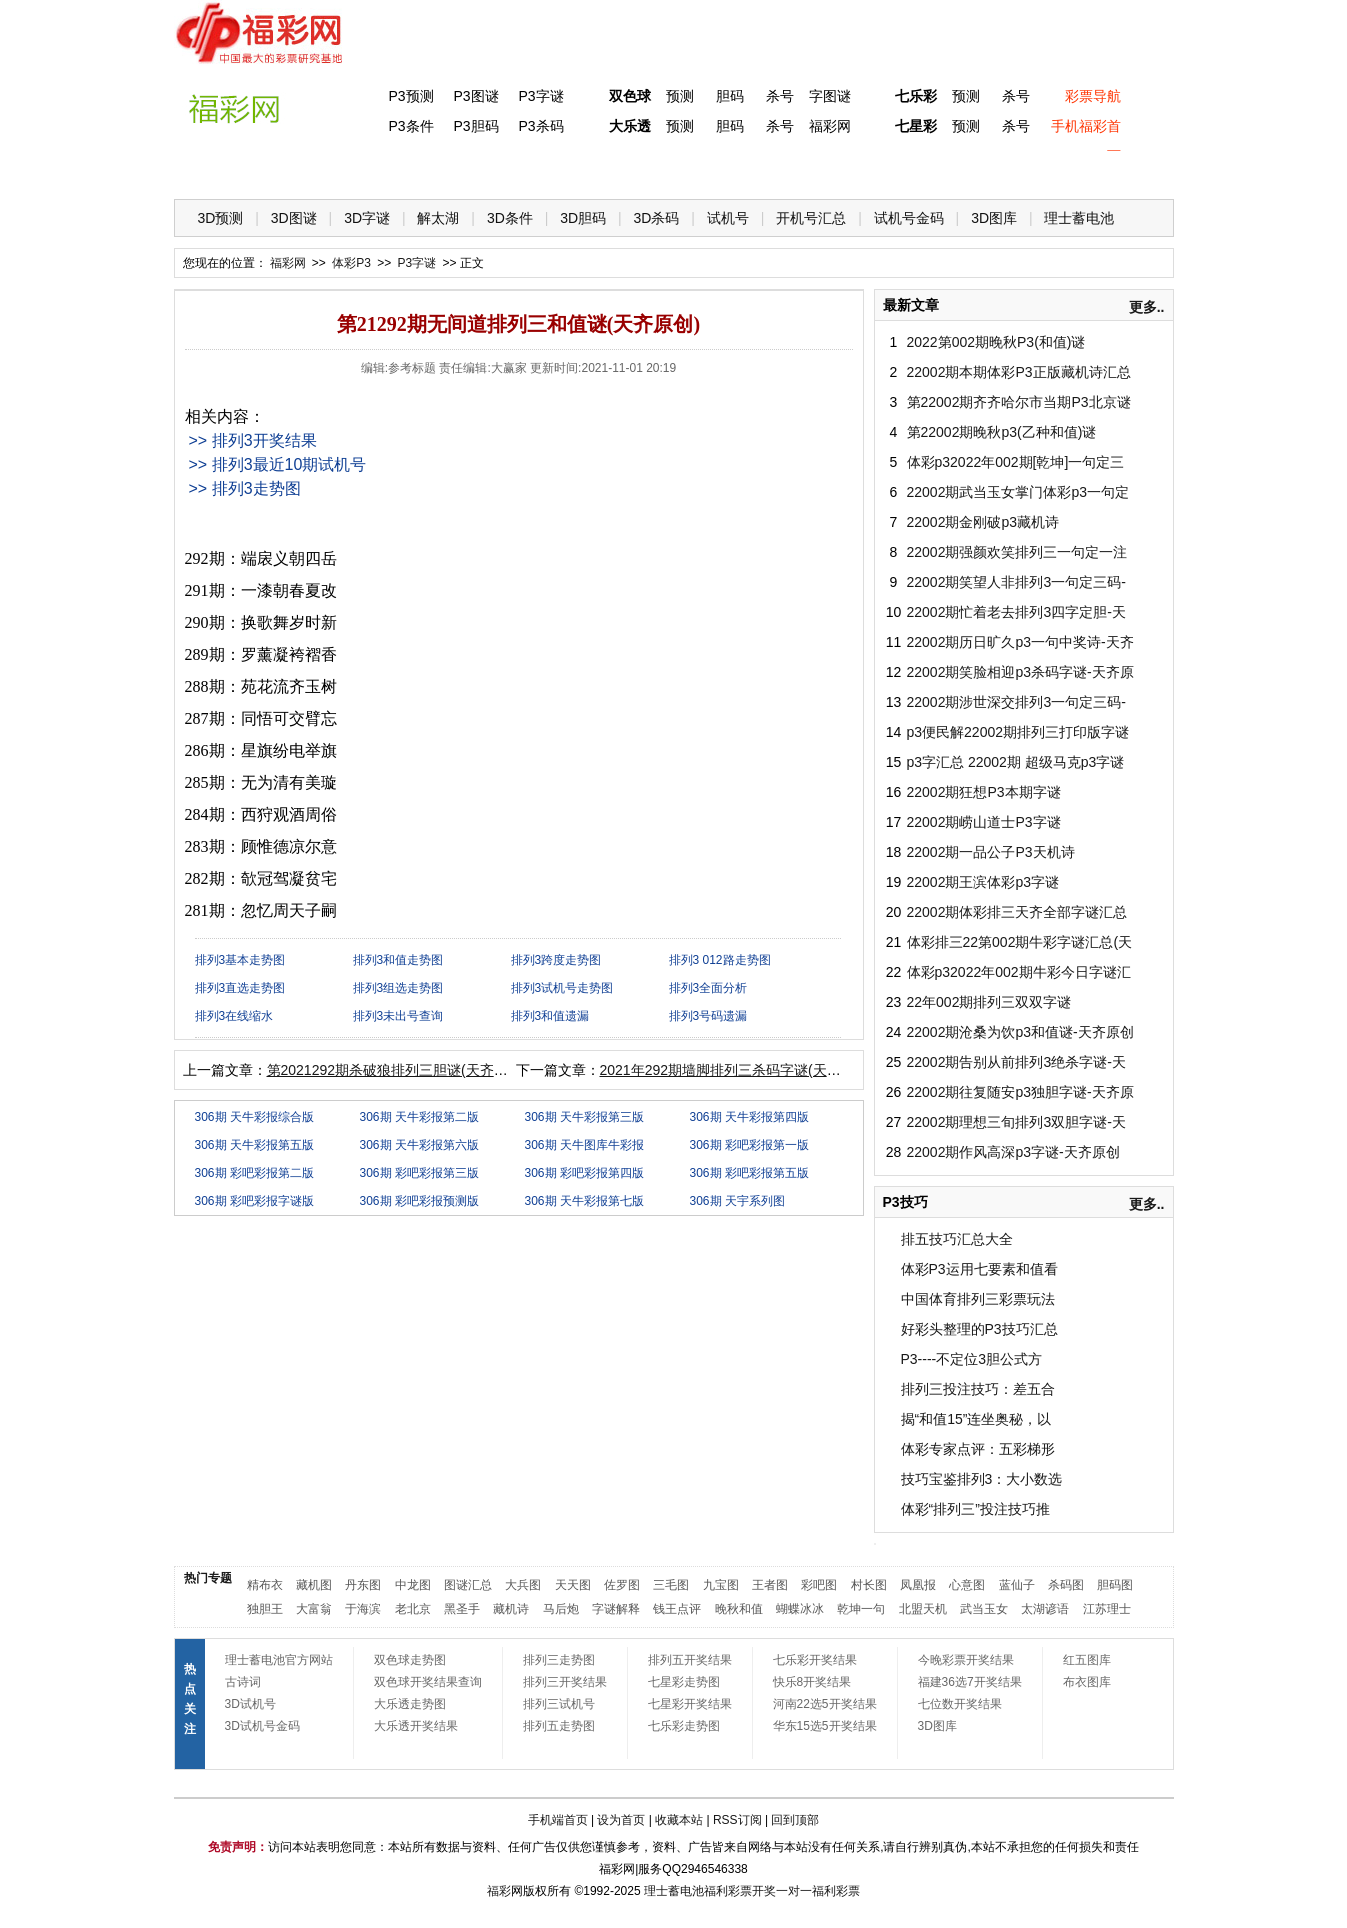  I want to click on P3条件, so click(410, 126).